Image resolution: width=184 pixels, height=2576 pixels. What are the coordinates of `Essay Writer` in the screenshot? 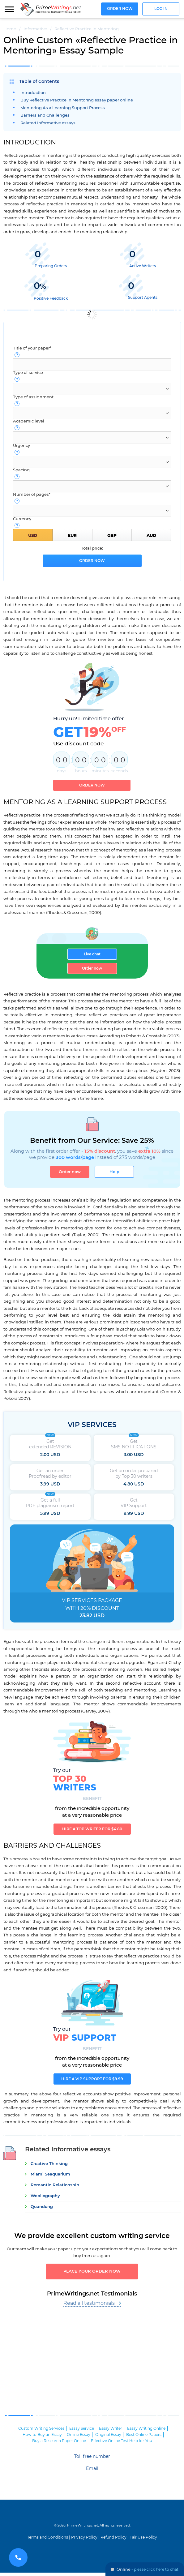 It's located at (110, 2432).